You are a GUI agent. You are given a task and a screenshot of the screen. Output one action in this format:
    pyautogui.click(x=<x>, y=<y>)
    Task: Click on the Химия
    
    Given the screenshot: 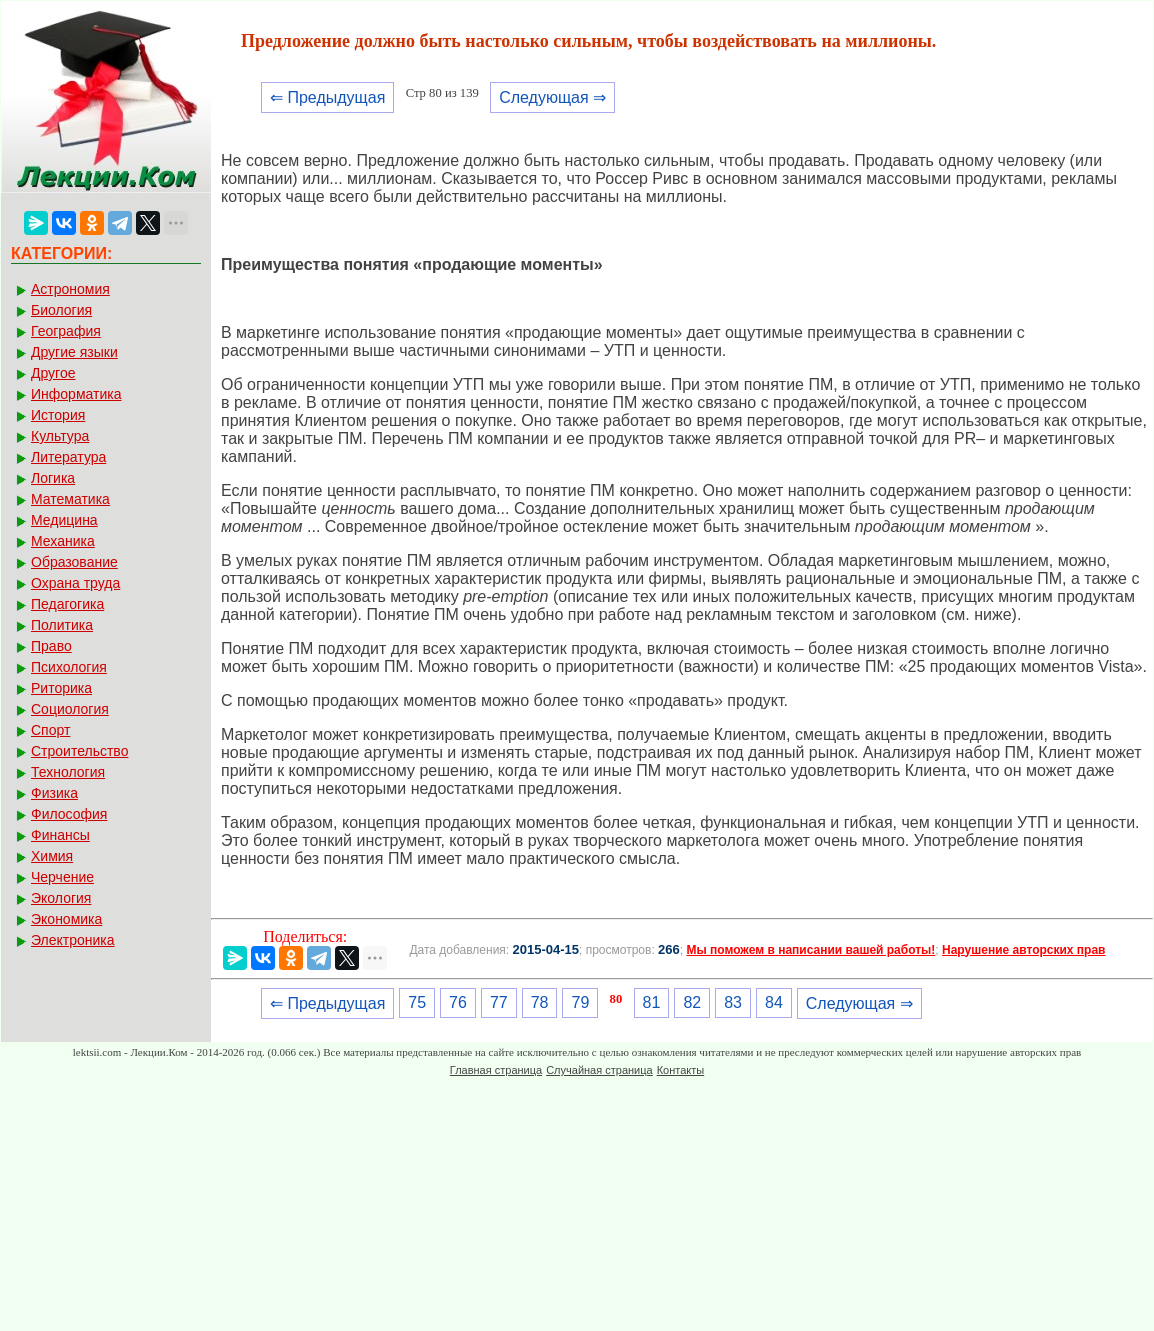 What is the action you would take?
    pyautogui.click(x=52, y=856)
    